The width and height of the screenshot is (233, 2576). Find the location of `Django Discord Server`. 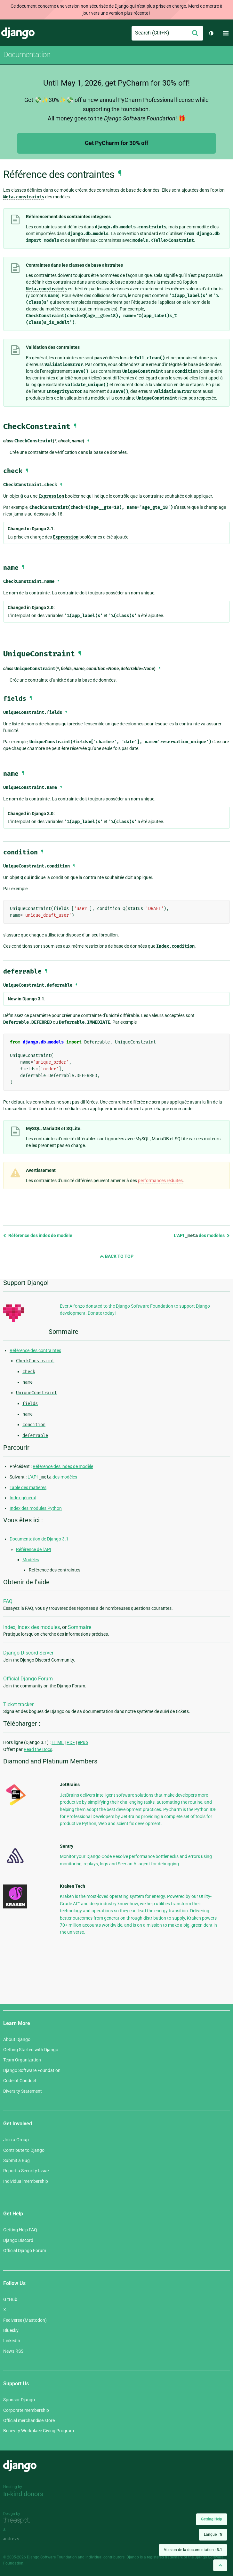

Django Discord Server is located at coordinates (28, 1653).